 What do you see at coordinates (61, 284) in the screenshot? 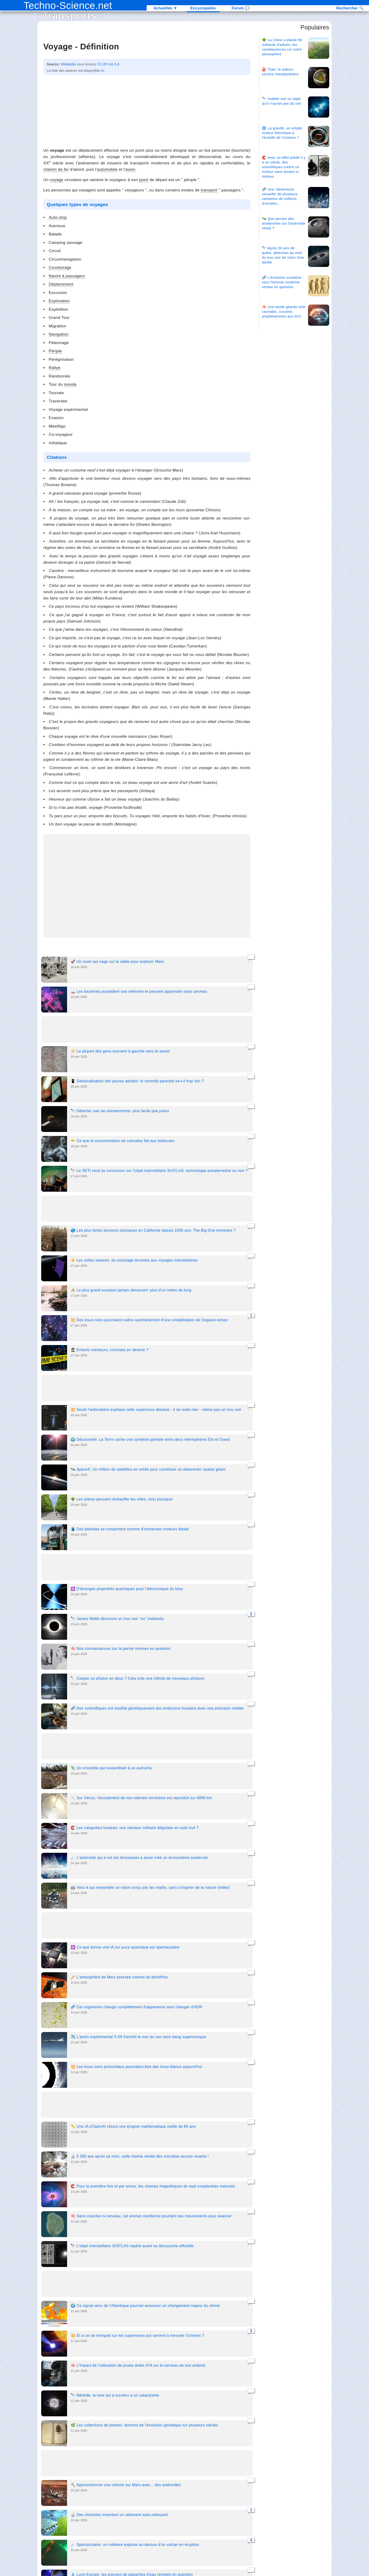
I see `Déplacement` at bounding box center [61, 284].